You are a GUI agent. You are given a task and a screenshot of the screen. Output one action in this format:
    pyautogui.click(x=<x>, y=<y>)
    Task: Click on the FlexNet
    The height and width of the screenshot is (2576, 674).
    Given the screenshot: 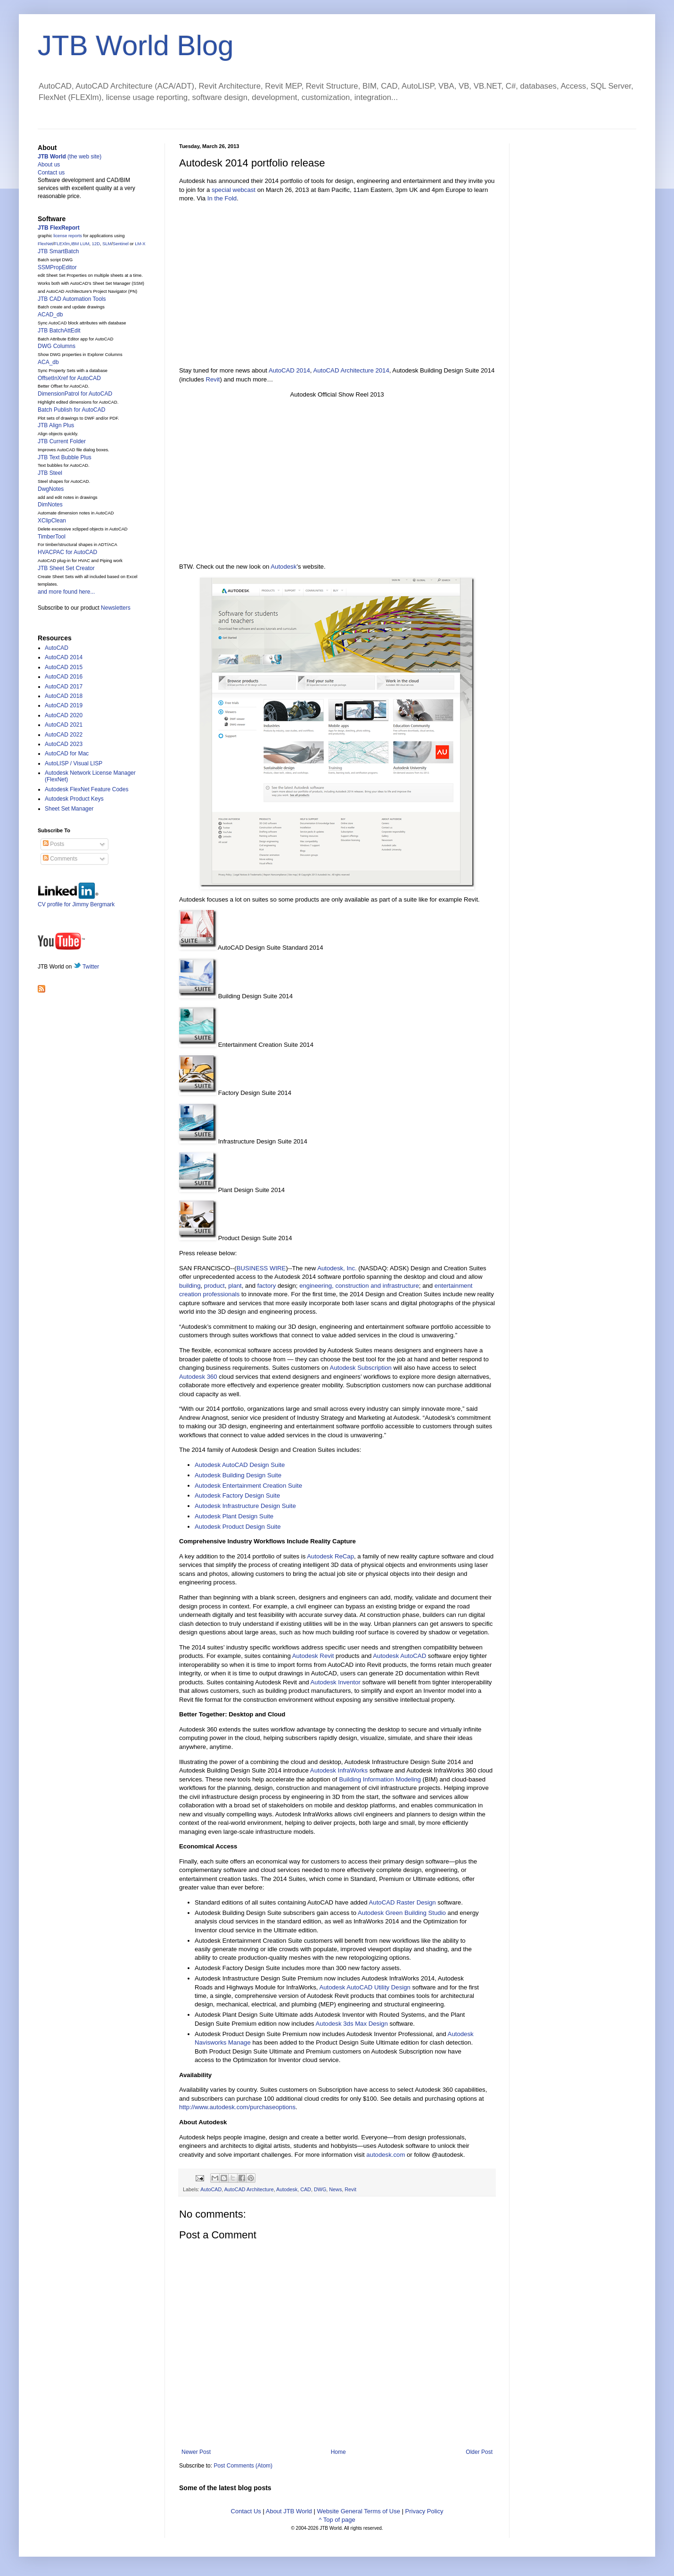 What is the action you would take?
    pyautogui.click(x=45, y=243)
    